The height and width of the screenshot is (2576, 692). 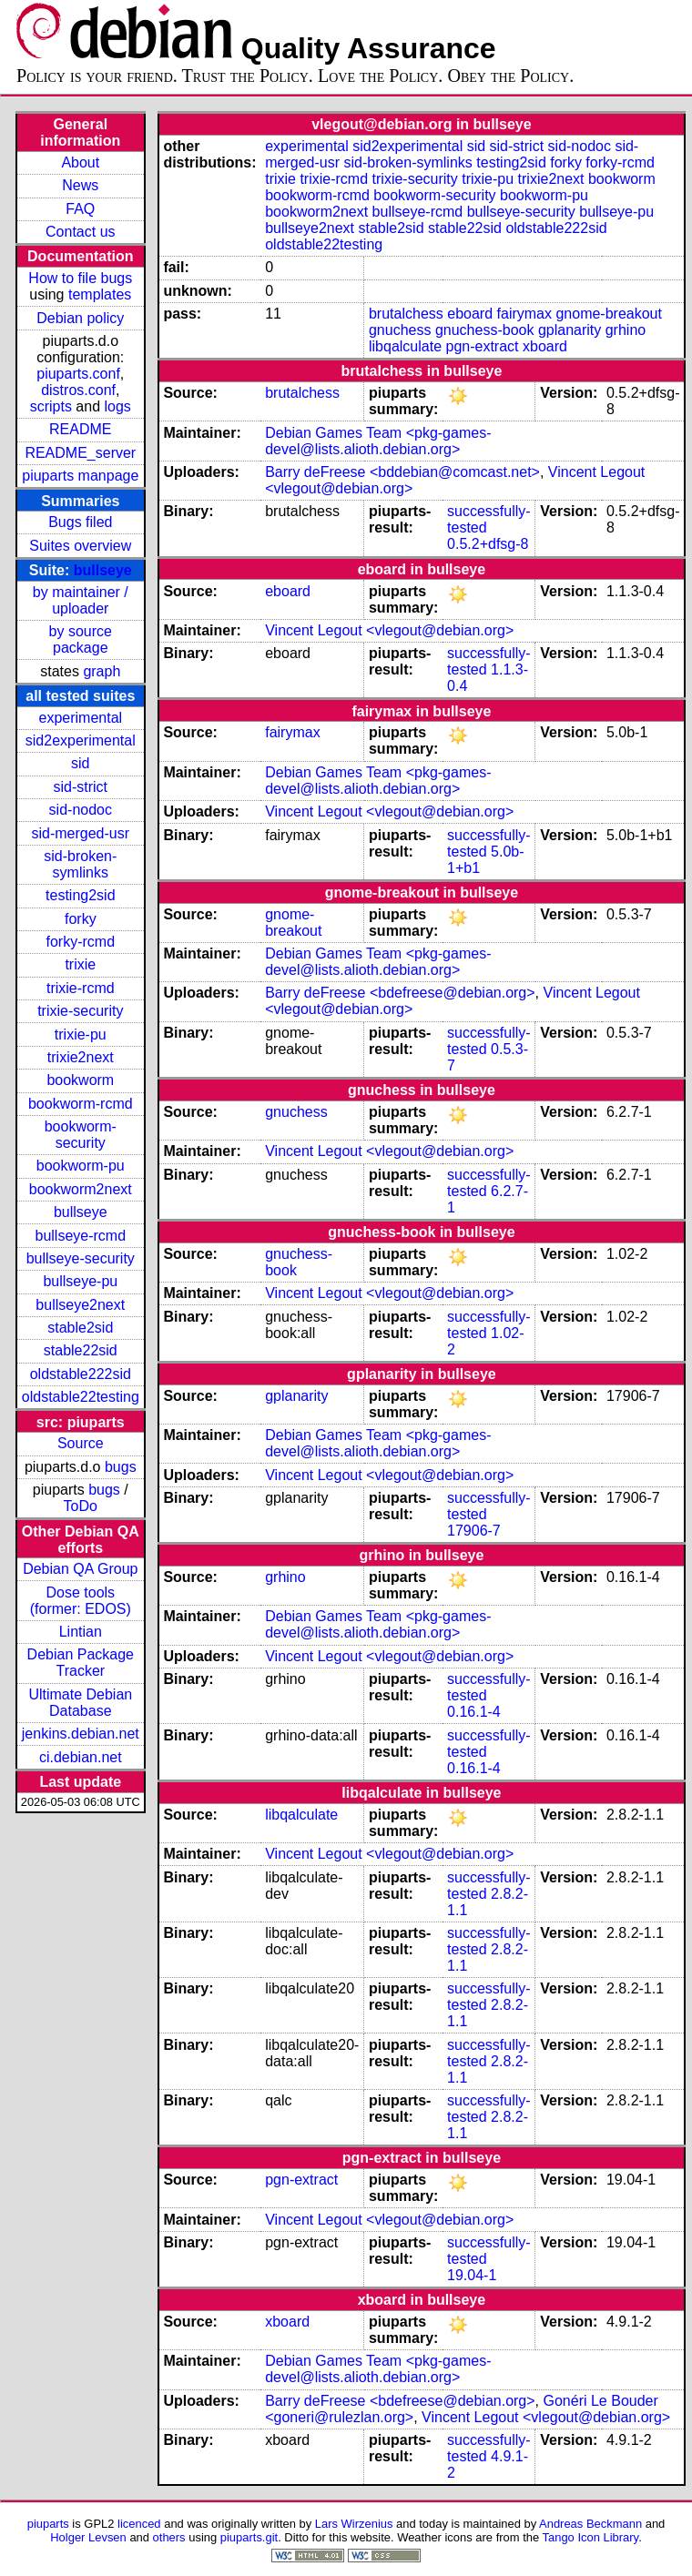 What do you see at coordinates (487, 544) in the screenshot?
I see `0.5.2+dfsg-8` at bounding box center [487, 544].